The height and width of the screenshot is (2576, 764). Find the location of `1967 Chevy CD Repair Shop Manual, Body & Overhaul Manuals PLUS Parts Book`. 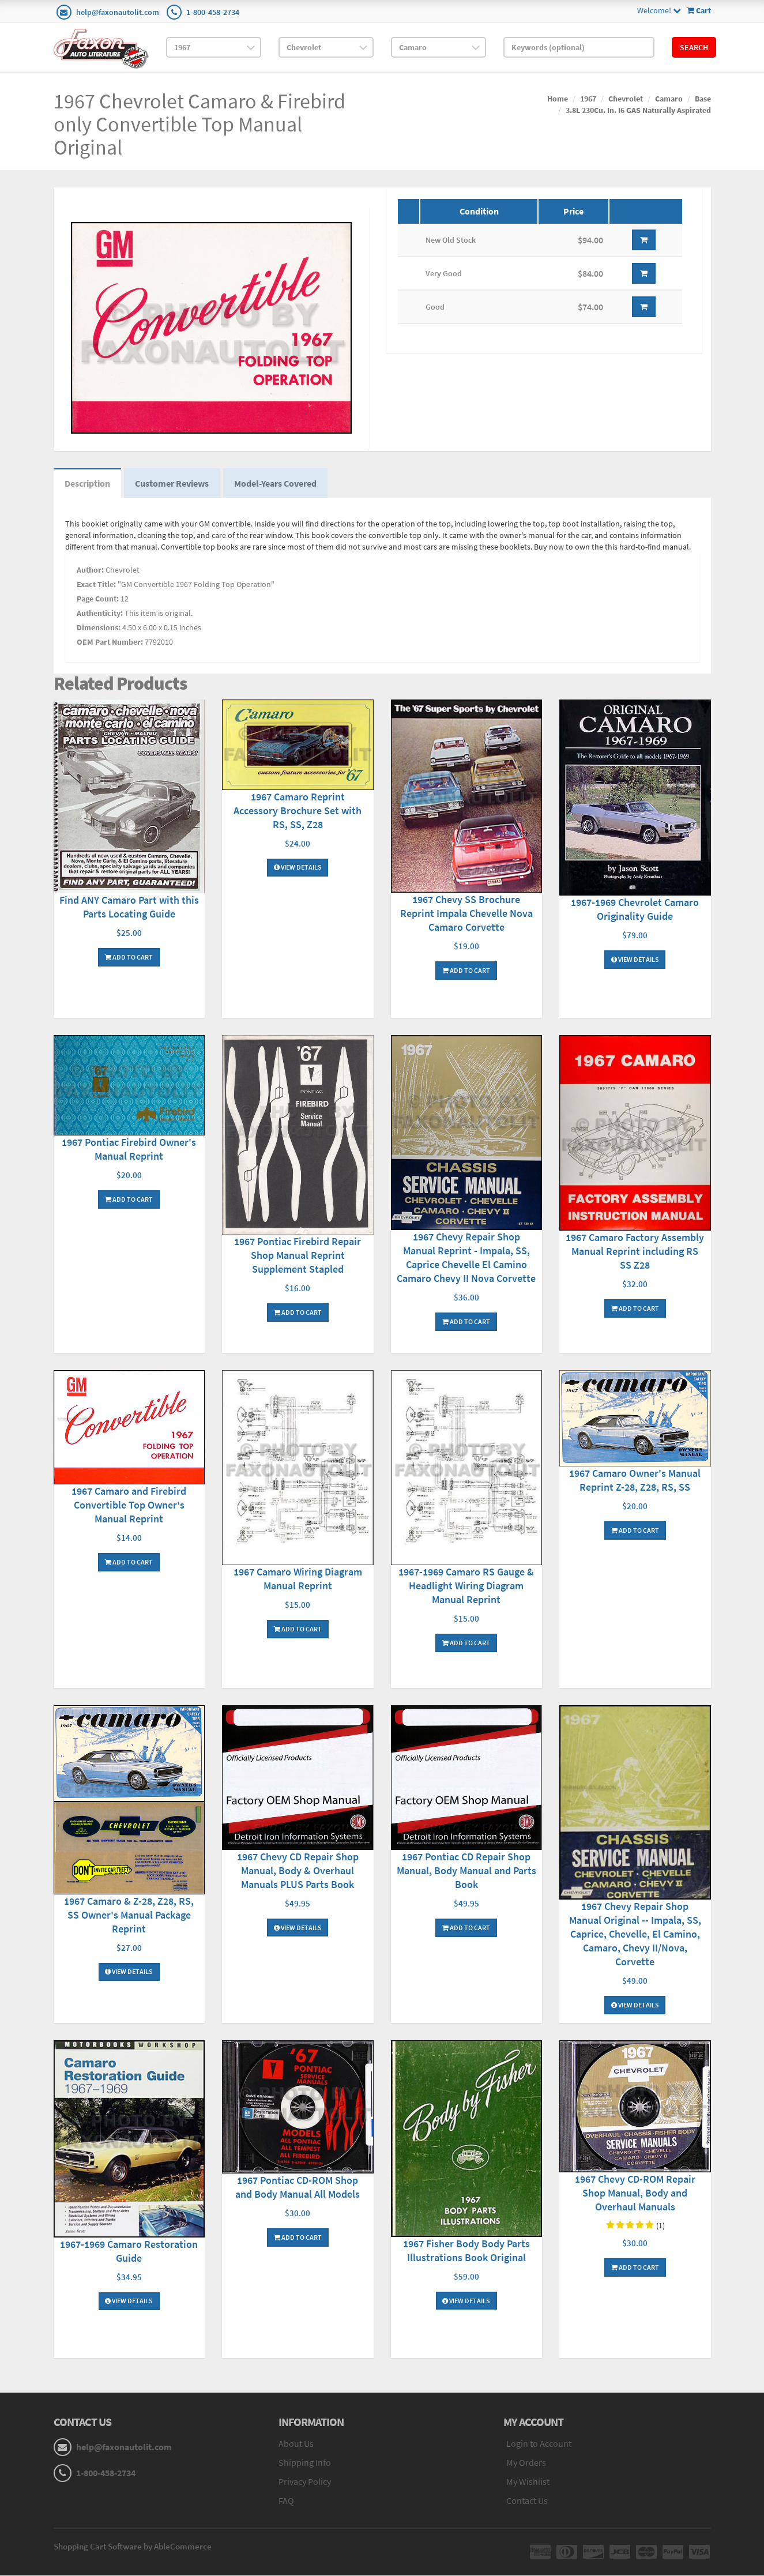

1967 Chevy CD Repair Shop Manual, Body & Overhaul Manuals PLUS Parts Book is located at coordinates (298, 1871).